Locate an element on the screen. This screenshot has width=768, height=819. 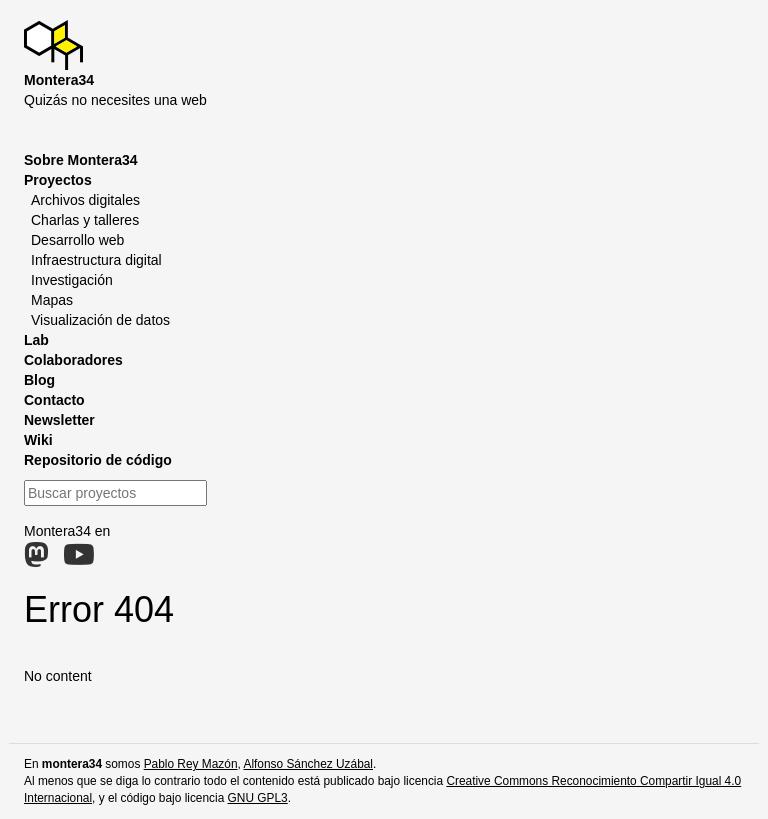
Lab is located at coordinates (36, 340).